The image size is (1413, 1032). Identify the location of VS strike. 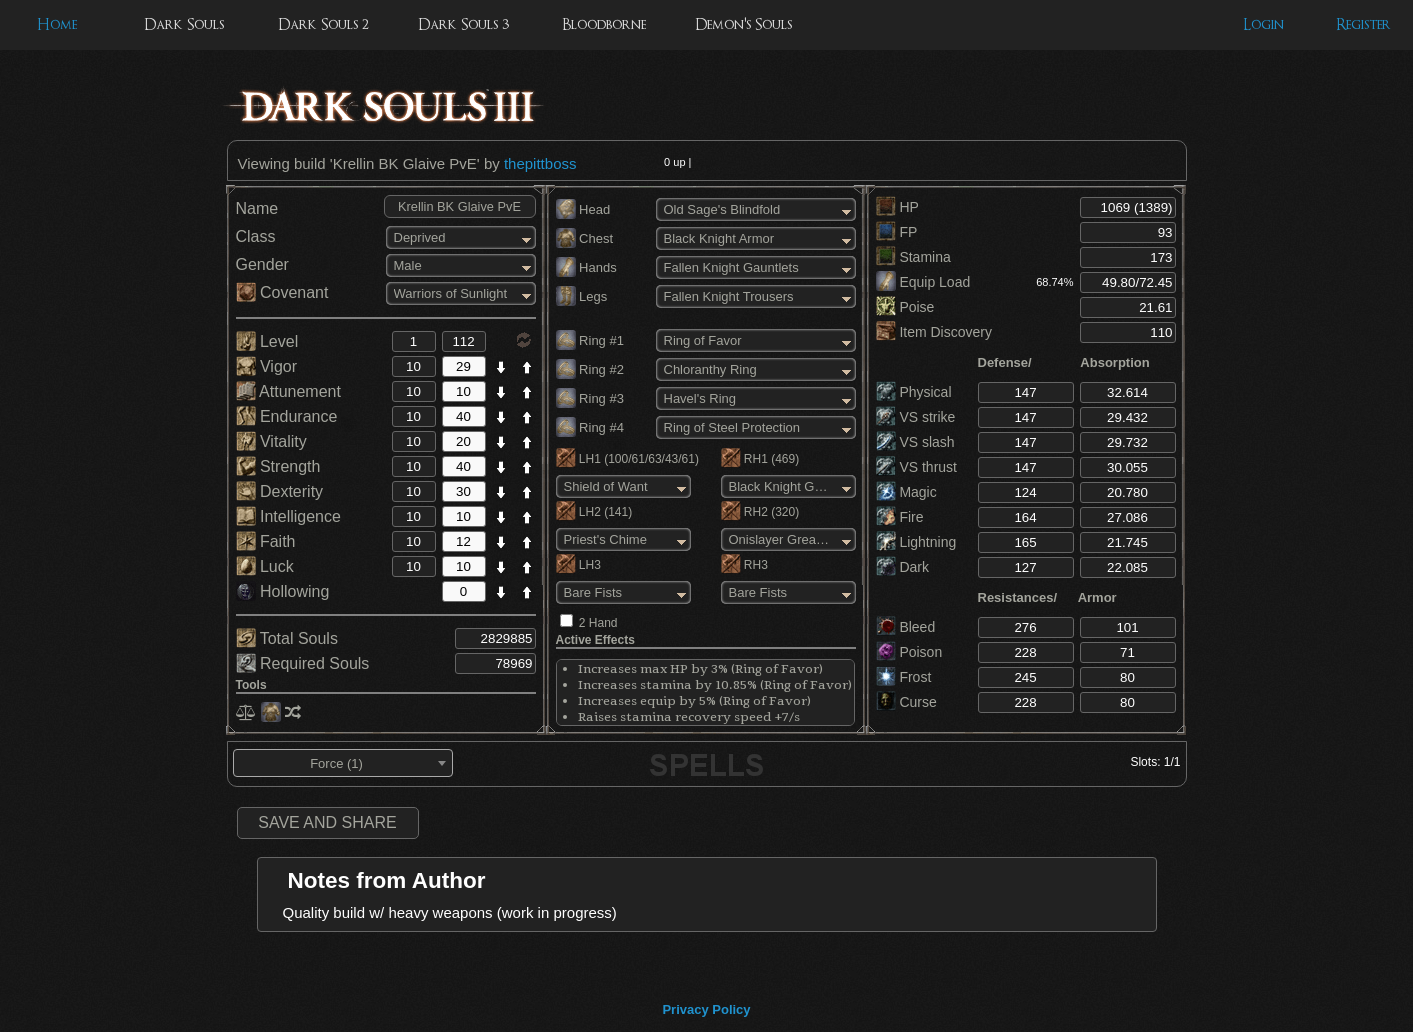
(916, 417).